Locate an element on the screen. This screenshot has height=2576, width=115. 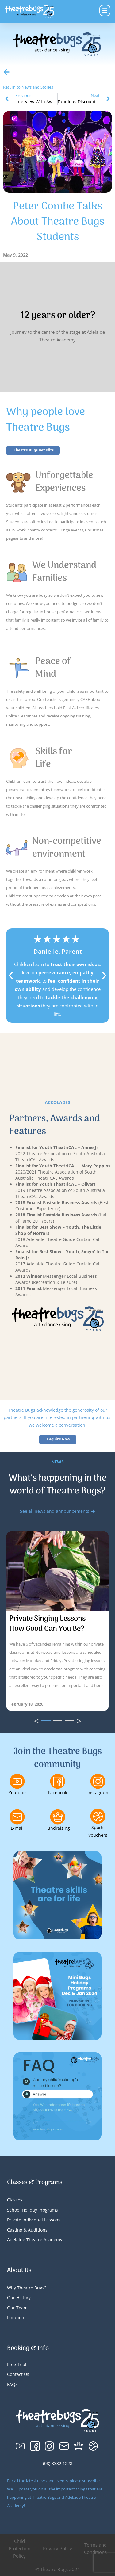
Privacy Policy is located at coordinates (57, 2548).